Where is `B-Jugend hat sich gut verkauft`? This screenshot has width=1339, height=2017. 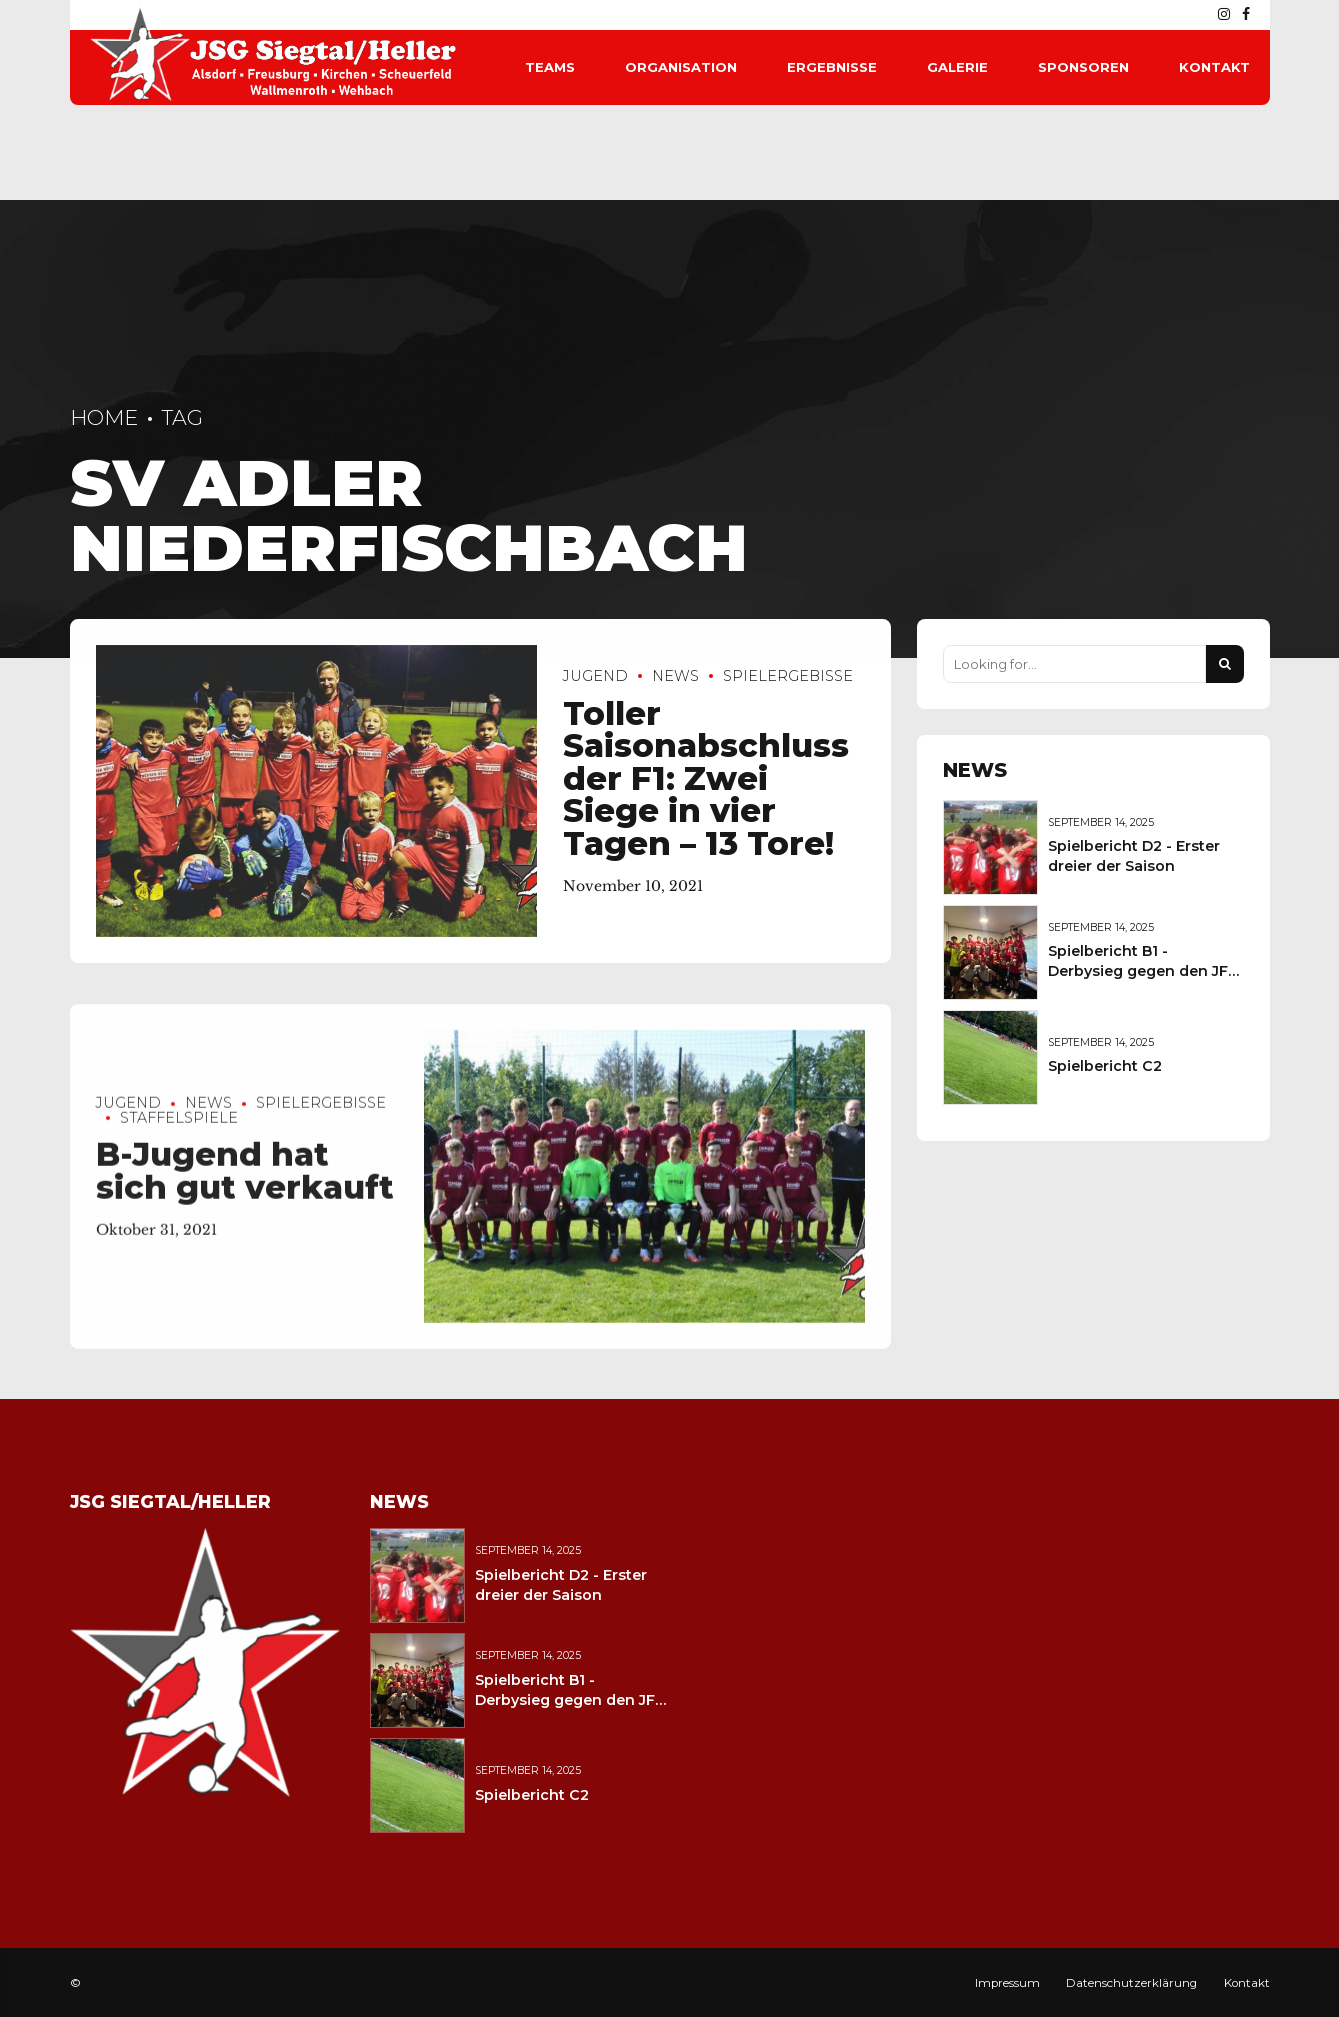
B-Jugend hat sich gut verkauft is located at coordinates (245, 1187).